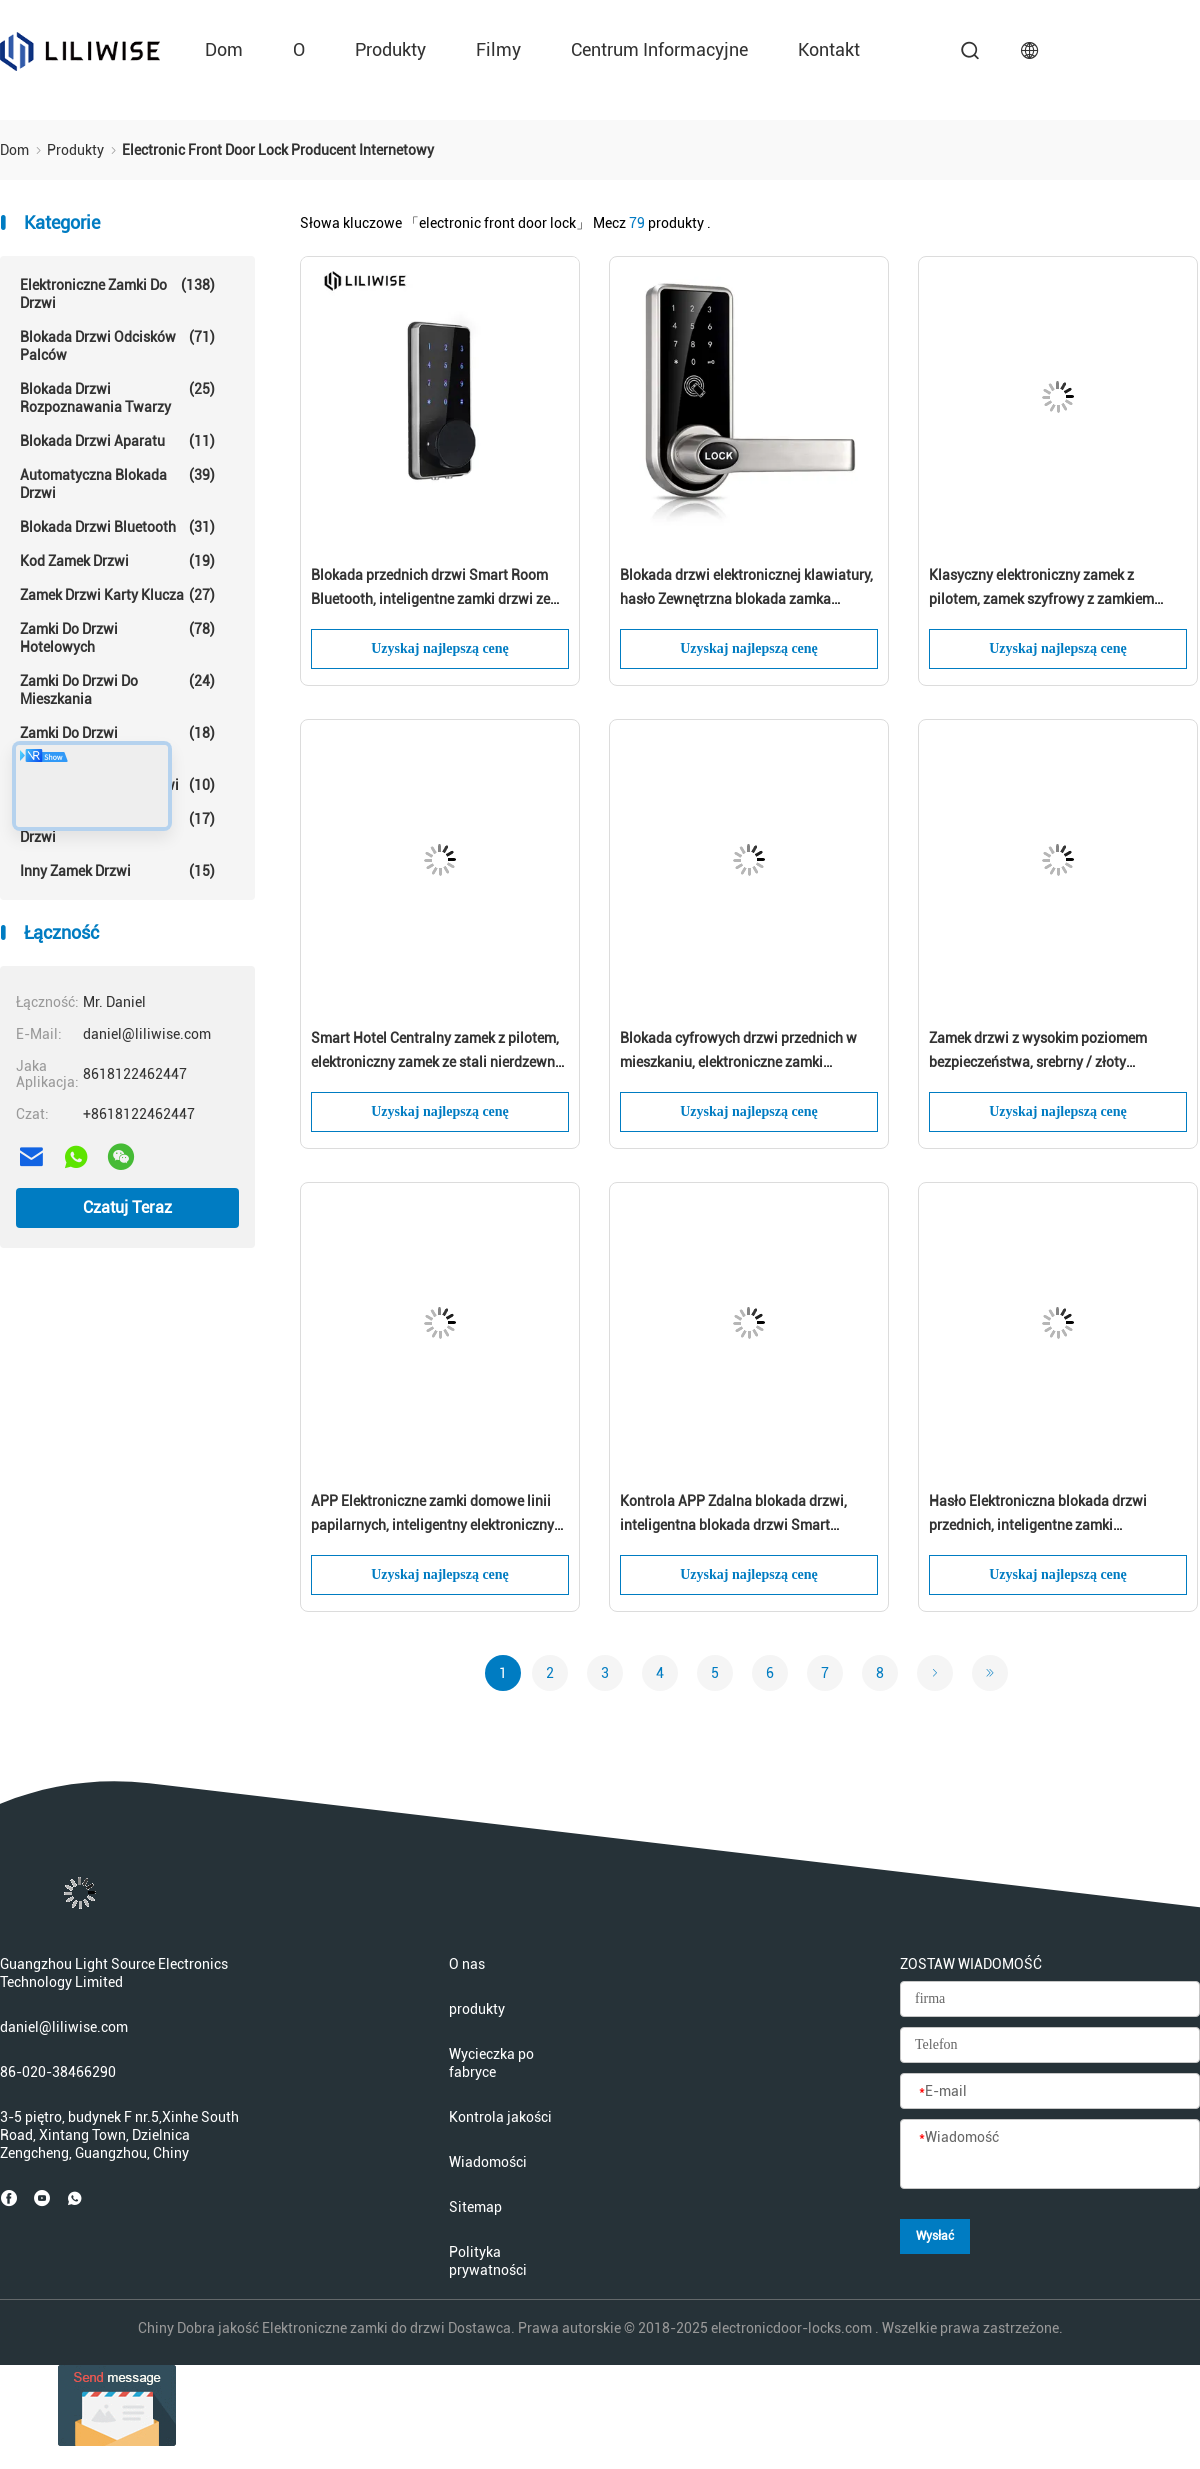  Describe the element at coordinates (117, 637) in the screenshot. I see `Zamki do drzwi hotelowych` at that location.